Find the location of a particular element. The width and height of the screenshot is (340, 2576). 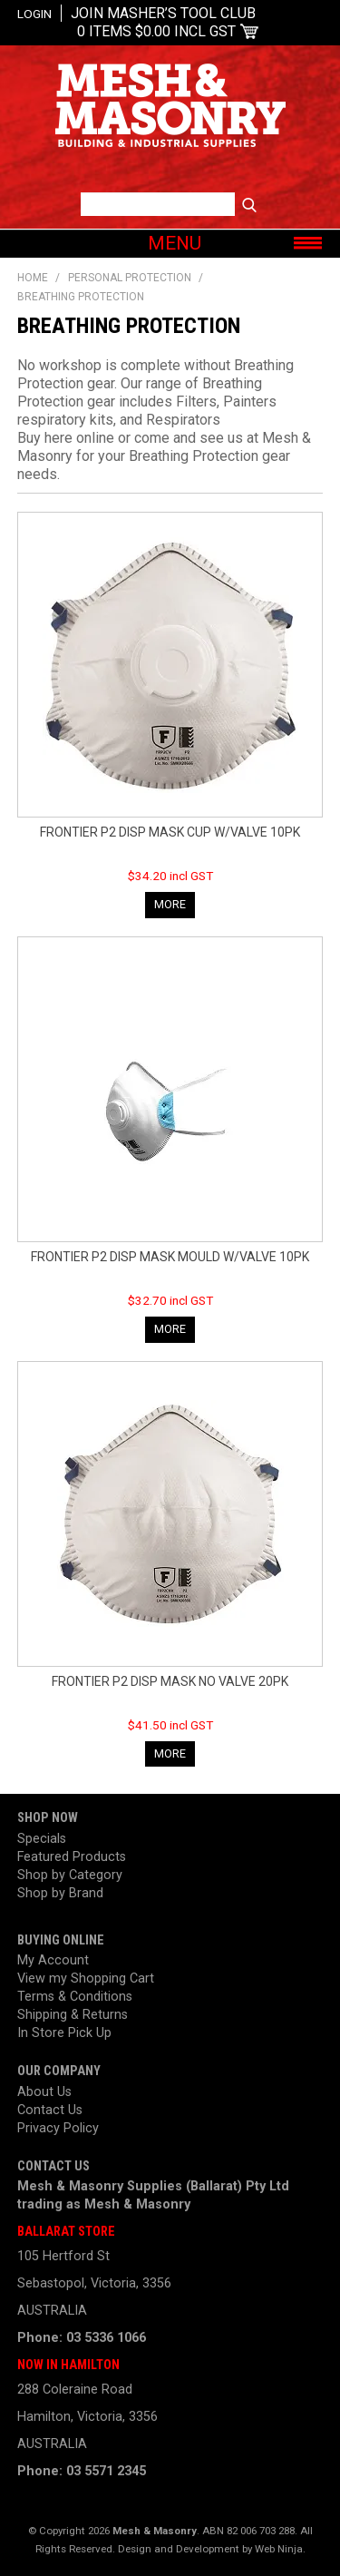

In Store Pick Up is located at coordinates (64, 2033).